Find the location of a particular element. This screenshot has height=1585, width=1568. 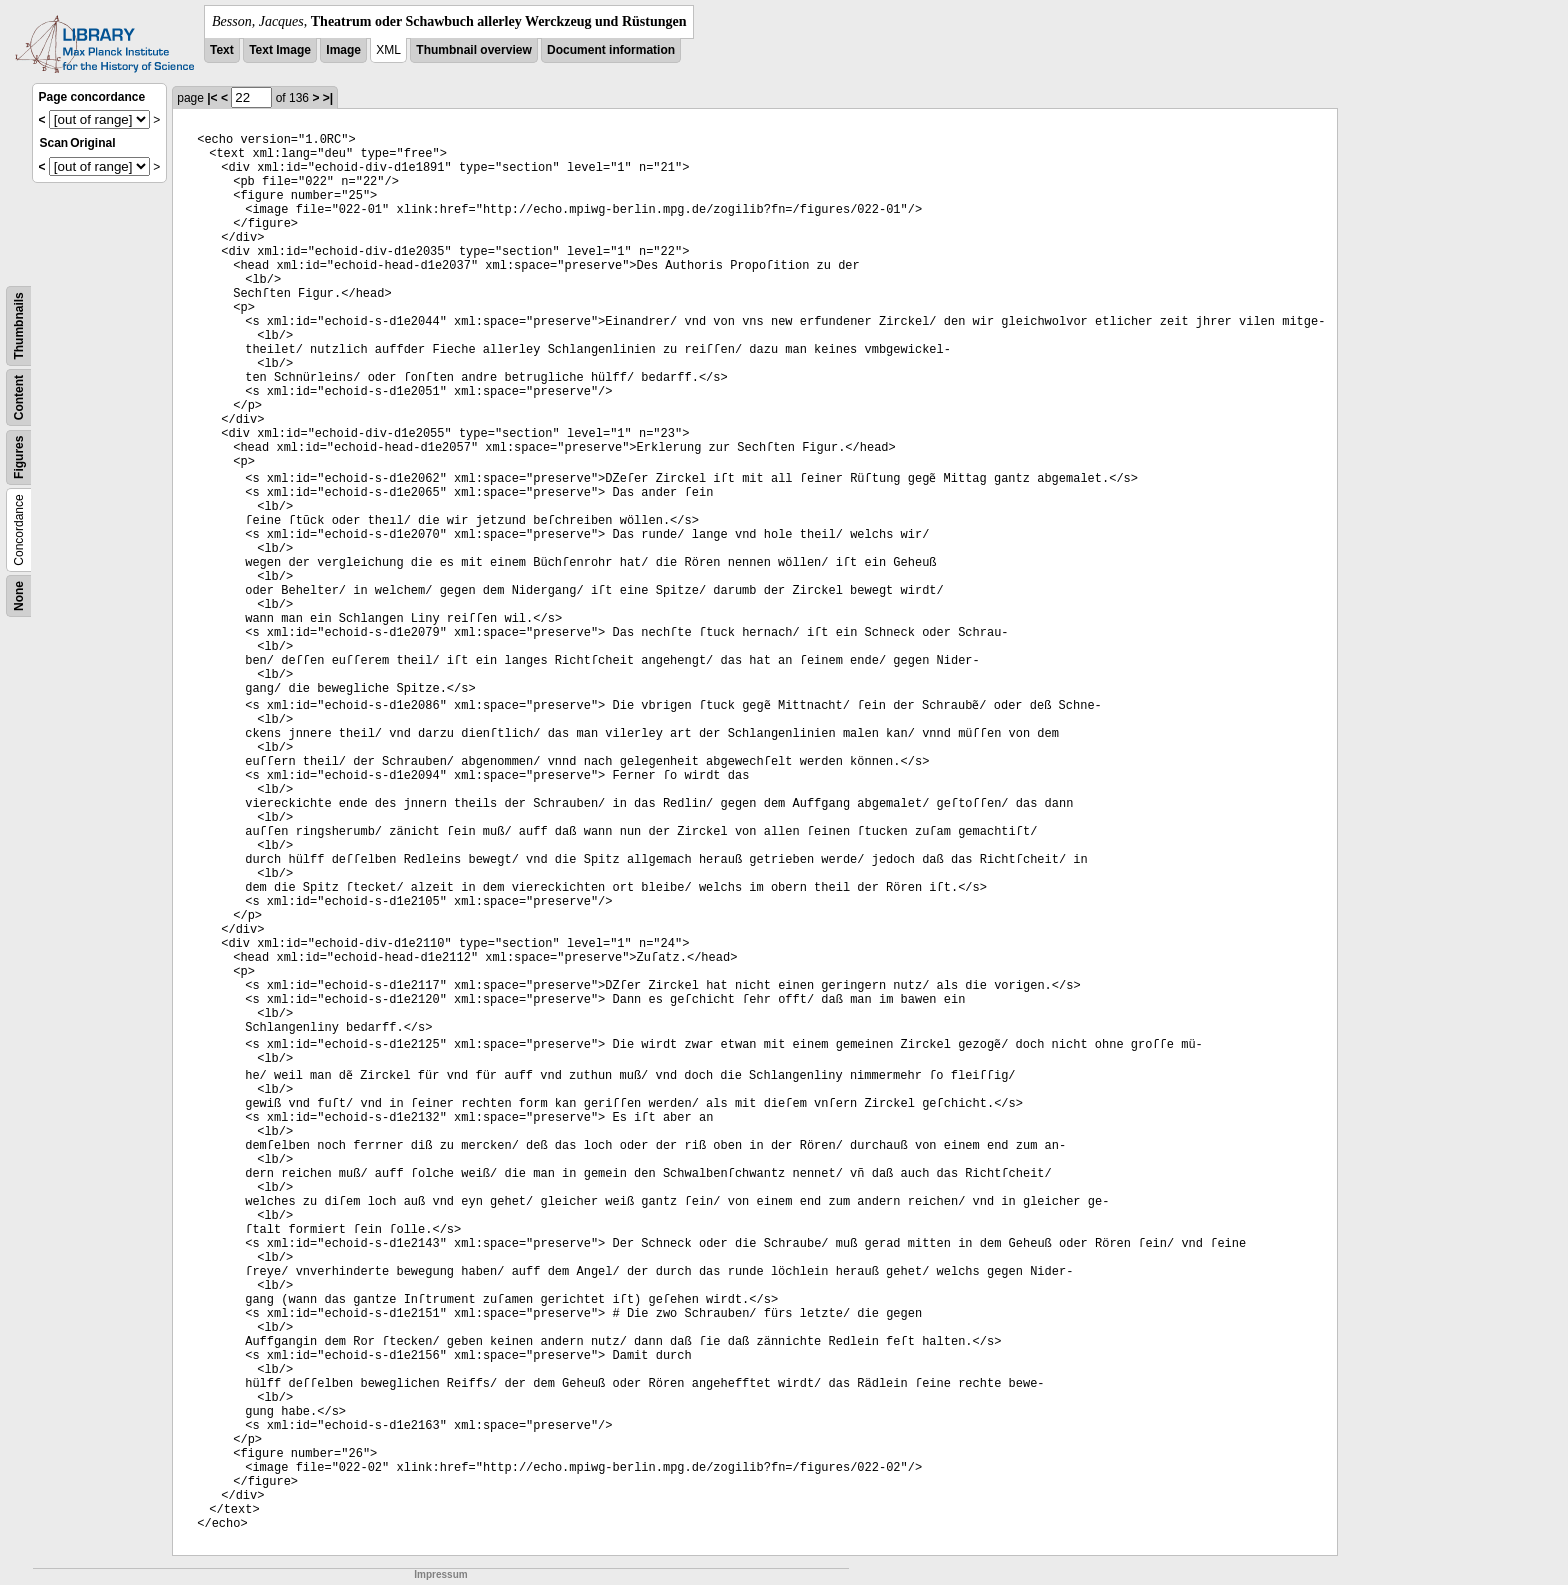

>| is located at coordinates (328, 98).